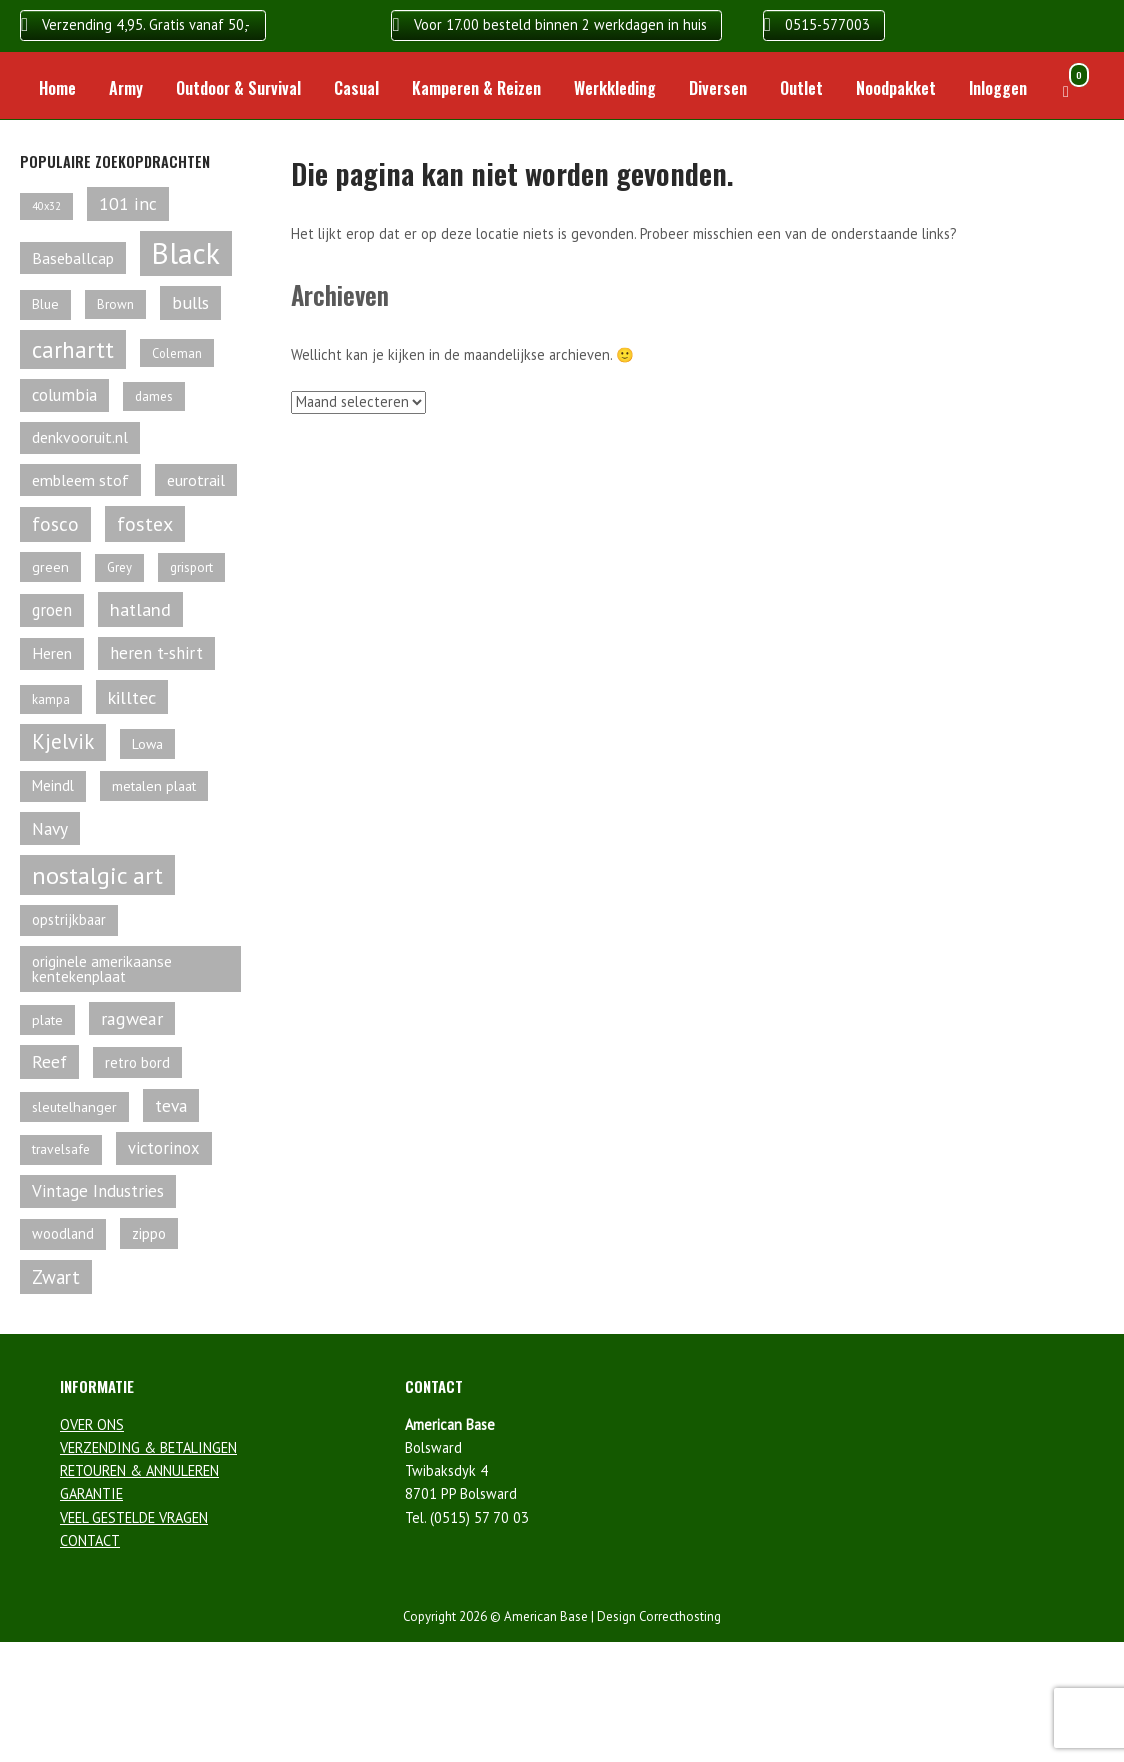  Describe the element at coordinates (73, 258) in the screenshot. I see `Baseballcap [Baseballcap (79 producten)]` at that location.